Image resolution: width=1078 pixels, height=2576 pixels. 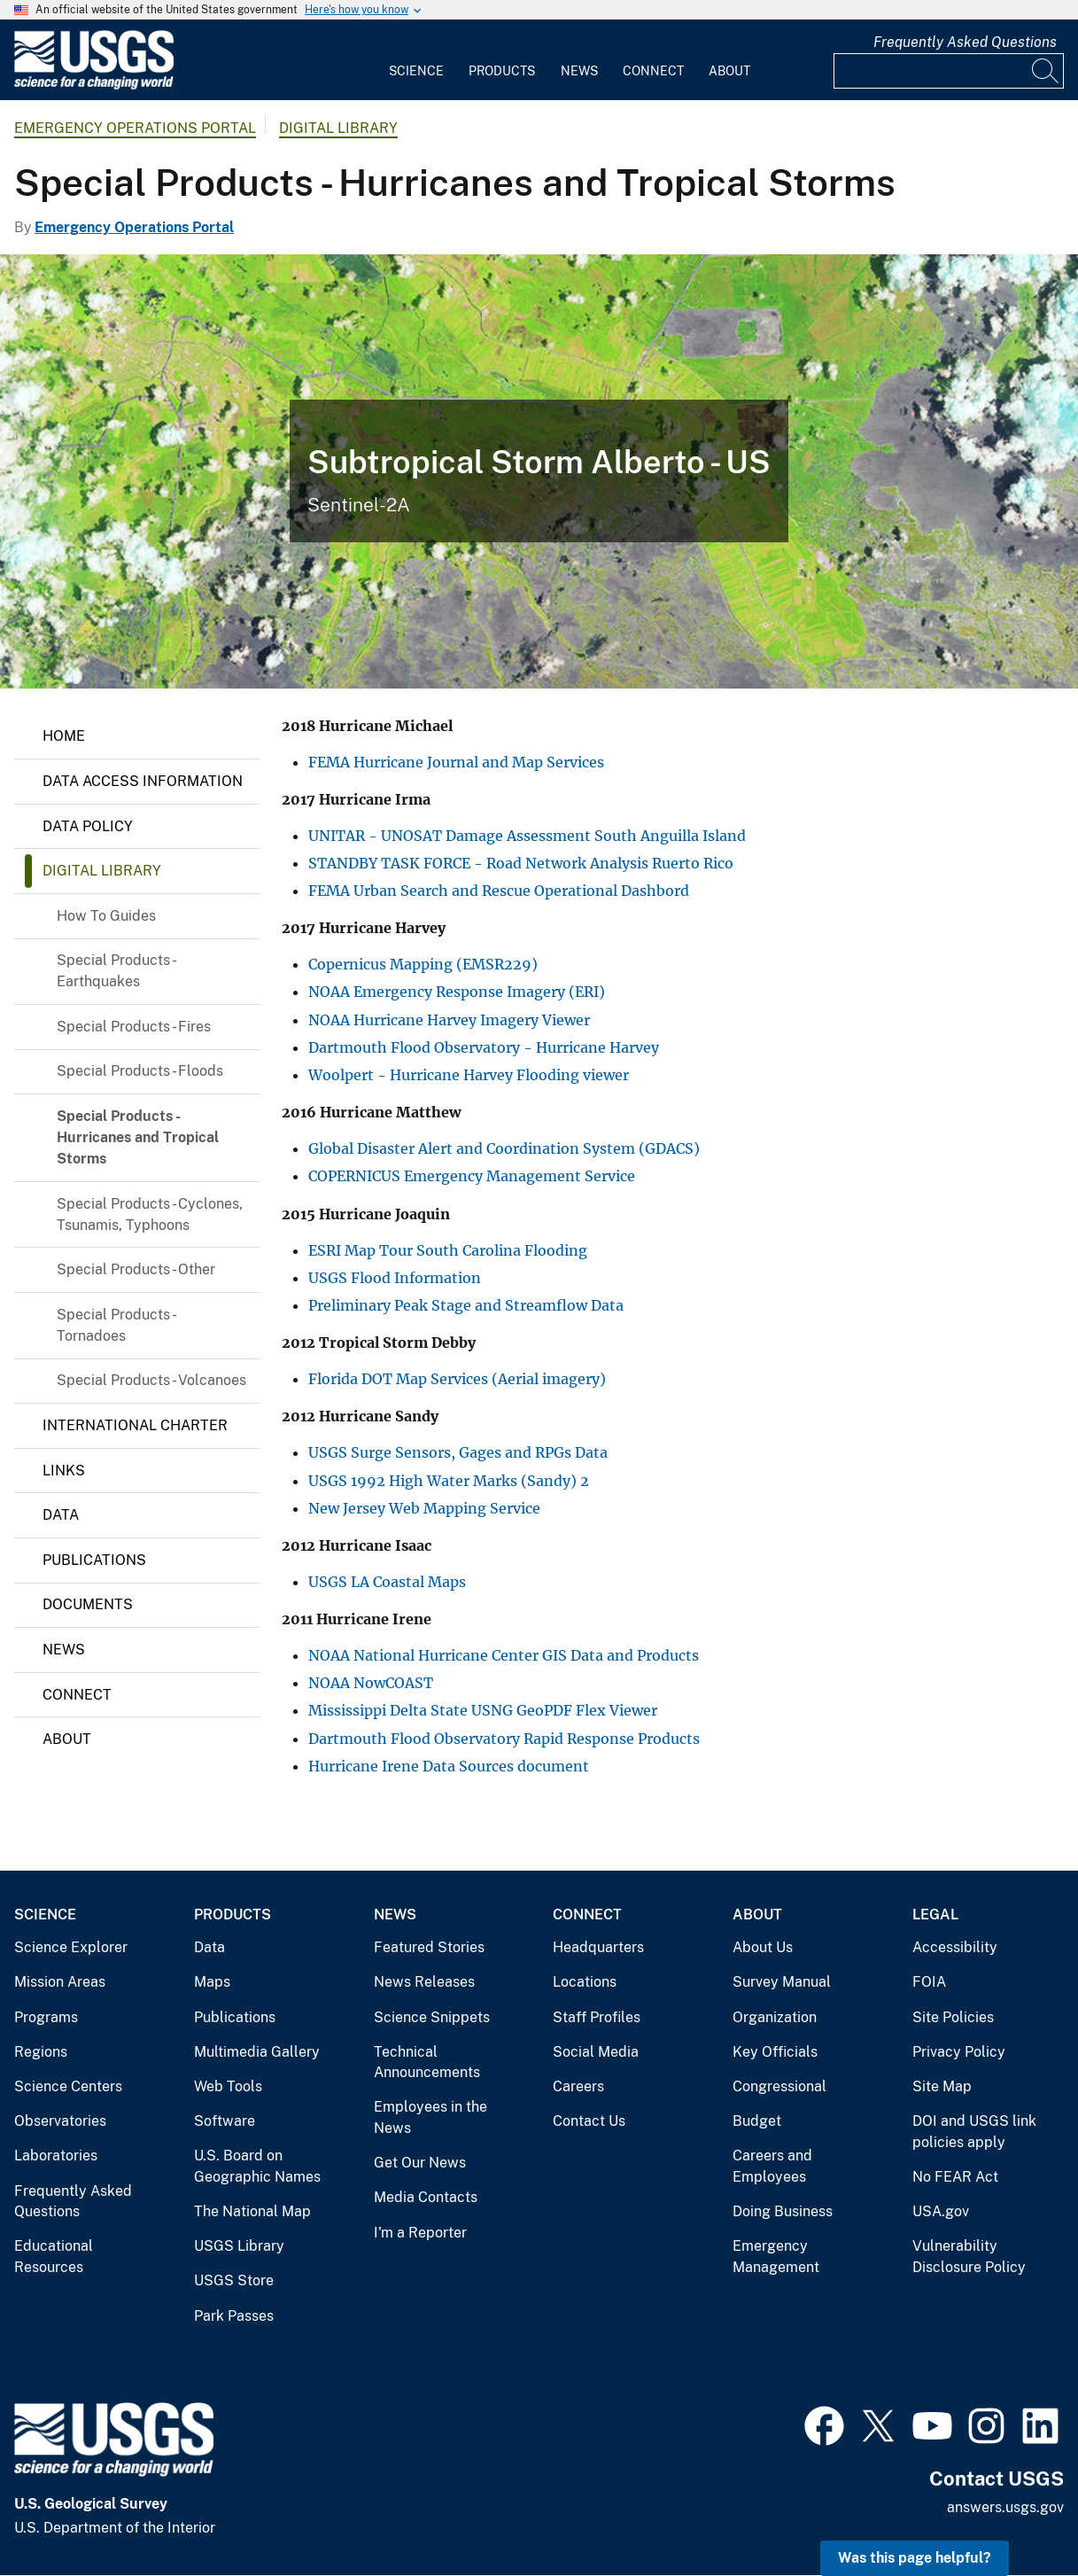 I want to click on Dartmouth Flood Observatory - Hurricane Harvey, so click(x=483, y=1047).